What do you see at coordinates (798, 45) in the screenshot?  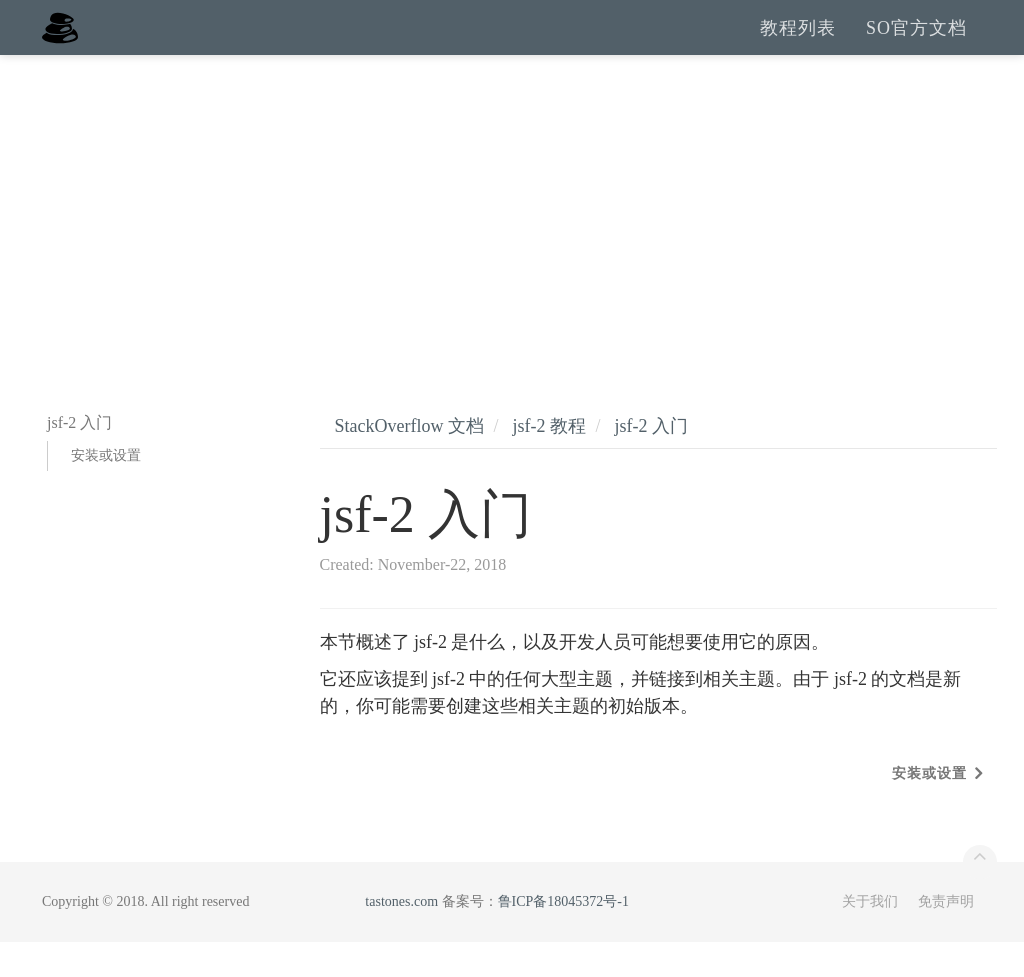 I see `教程列表` at bounding box center [798, 45].